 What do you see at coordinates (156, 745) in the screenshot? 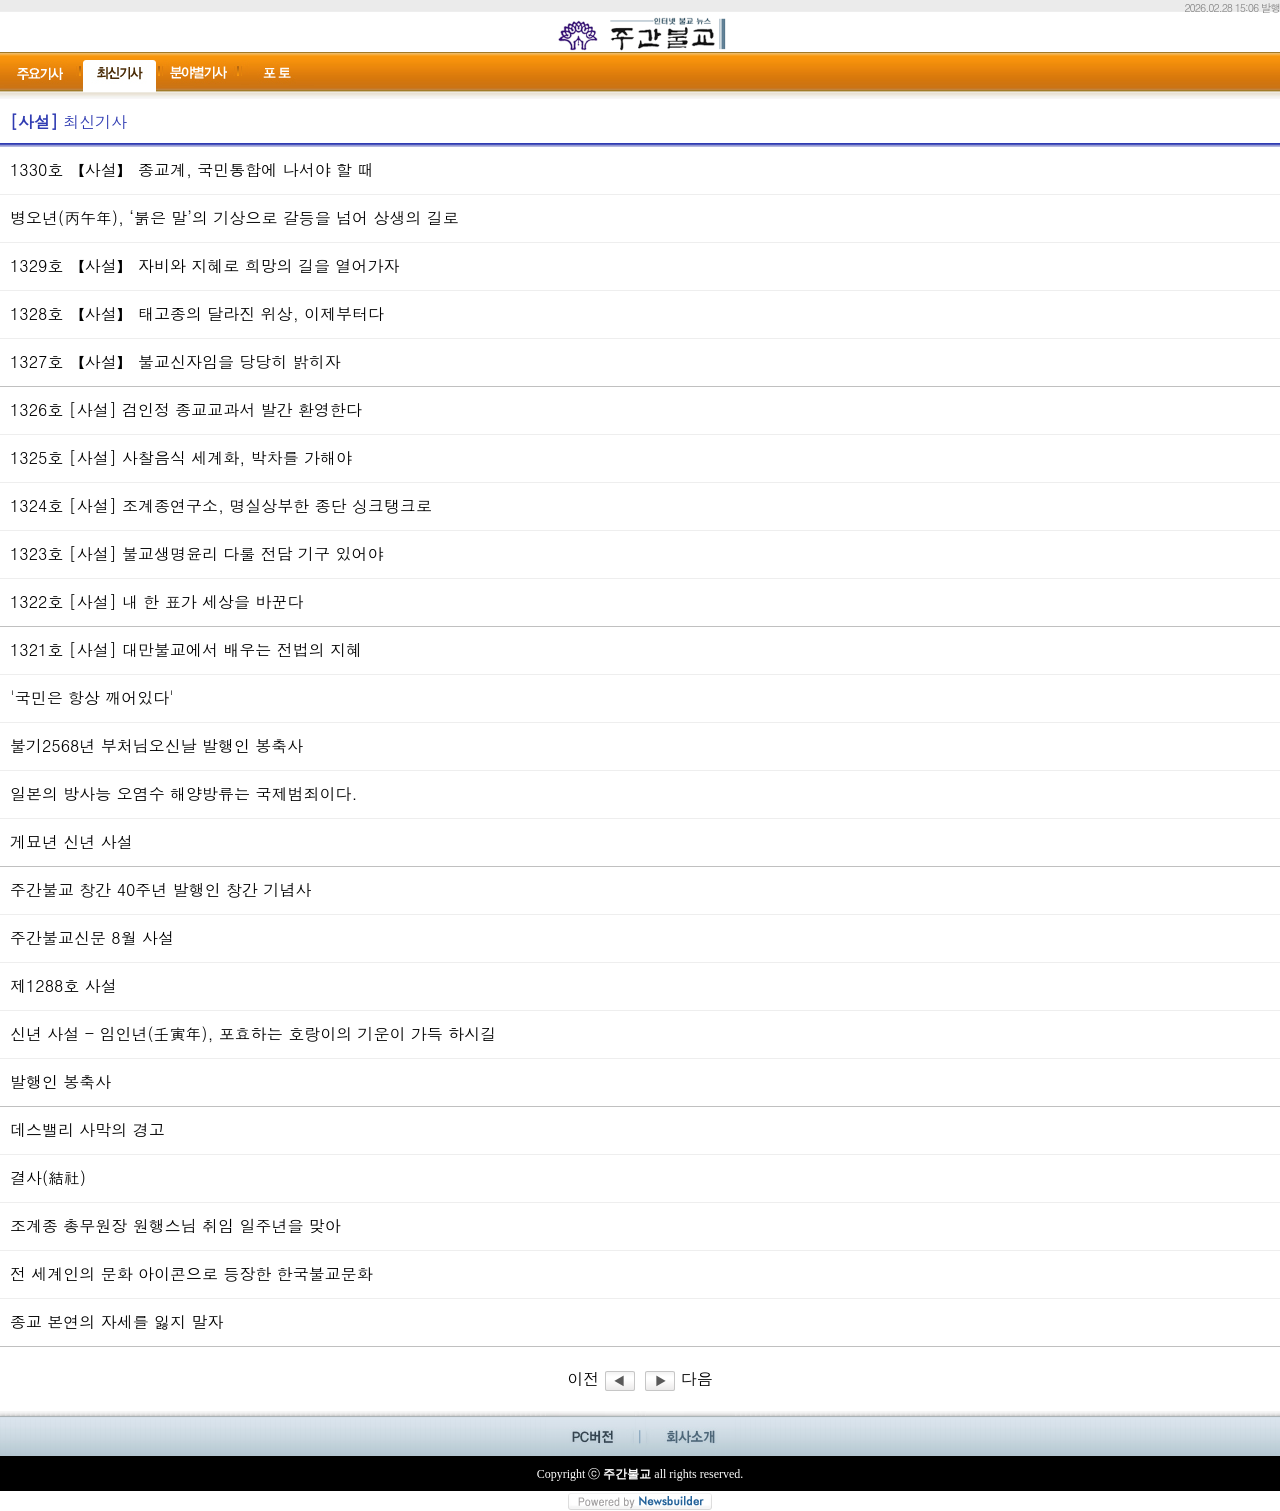
I see `불기2568년 부처님오신날 발행인 봉축사` at bounding box center [156, 745].